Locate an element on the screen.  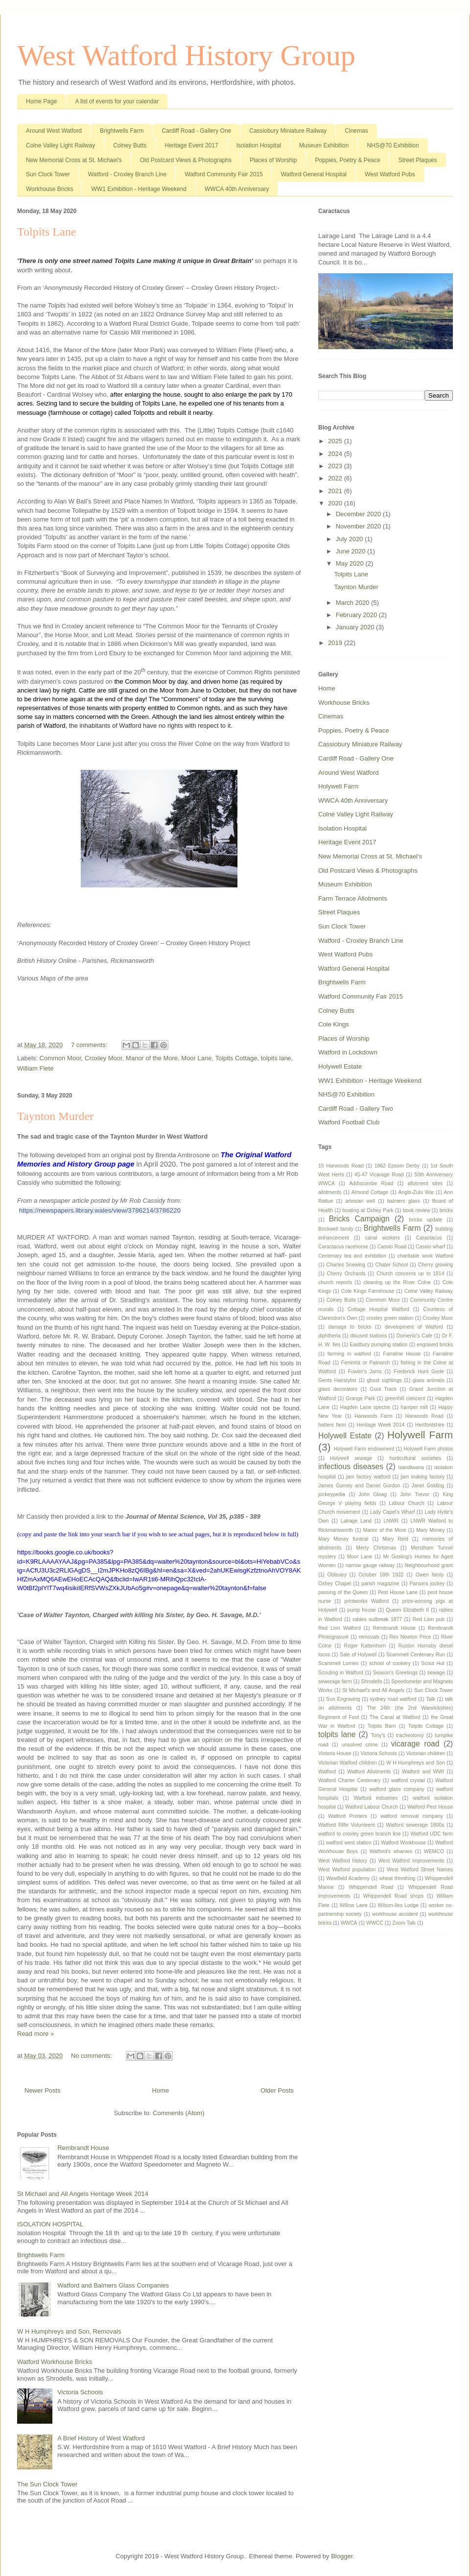
Sun Clock Tower is located at coordinates (48, 174).